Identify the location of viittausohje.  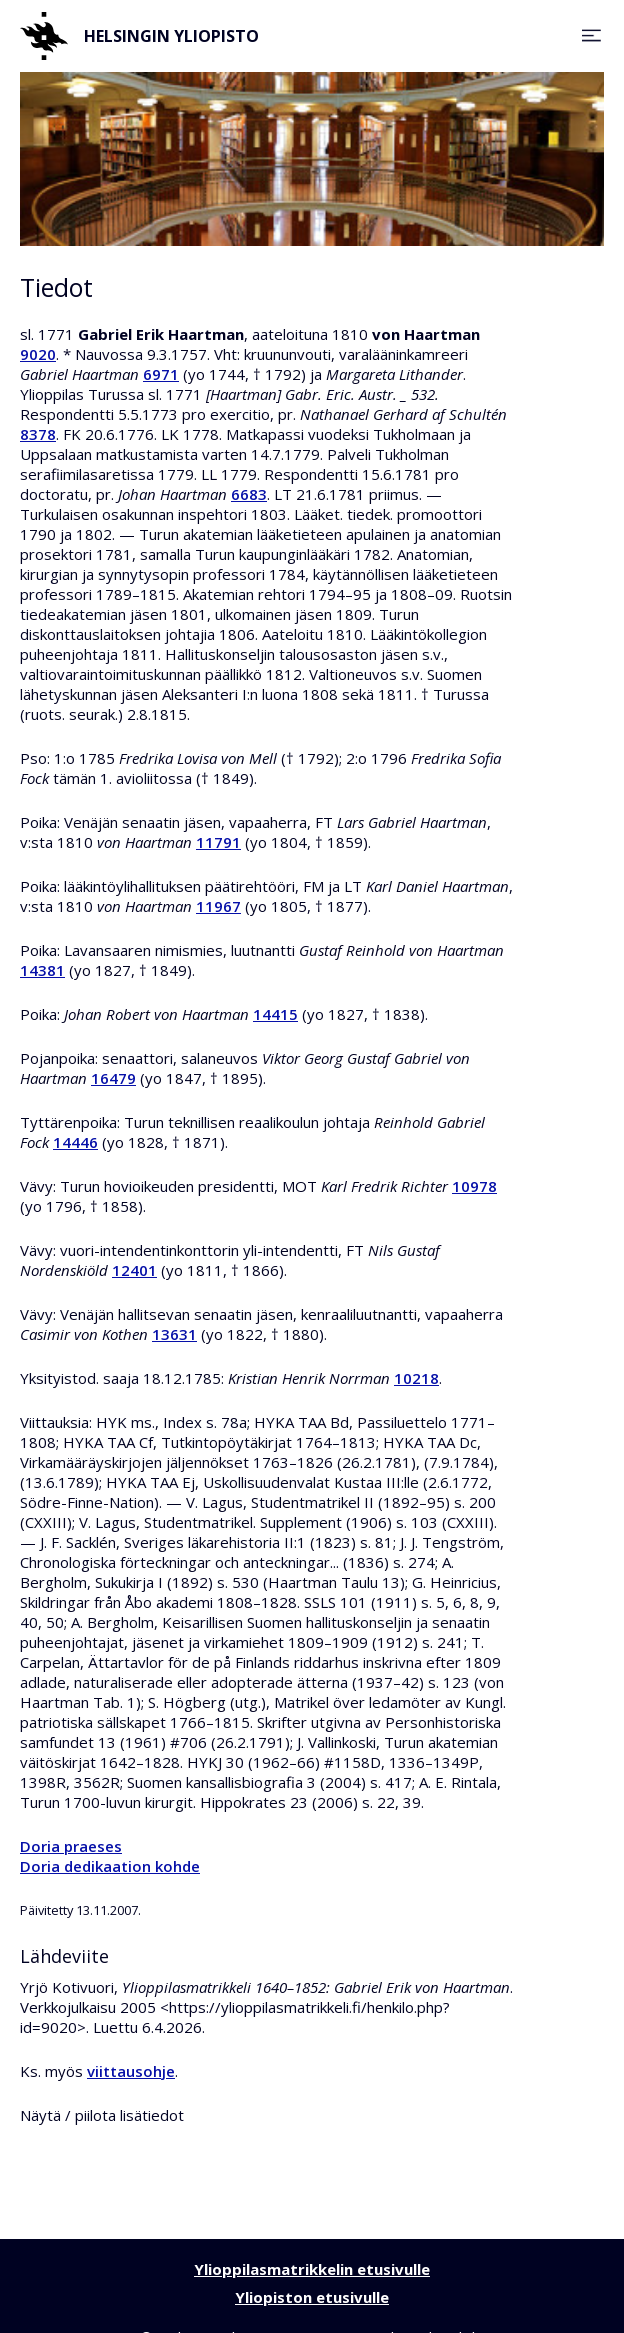
(131, 2071).